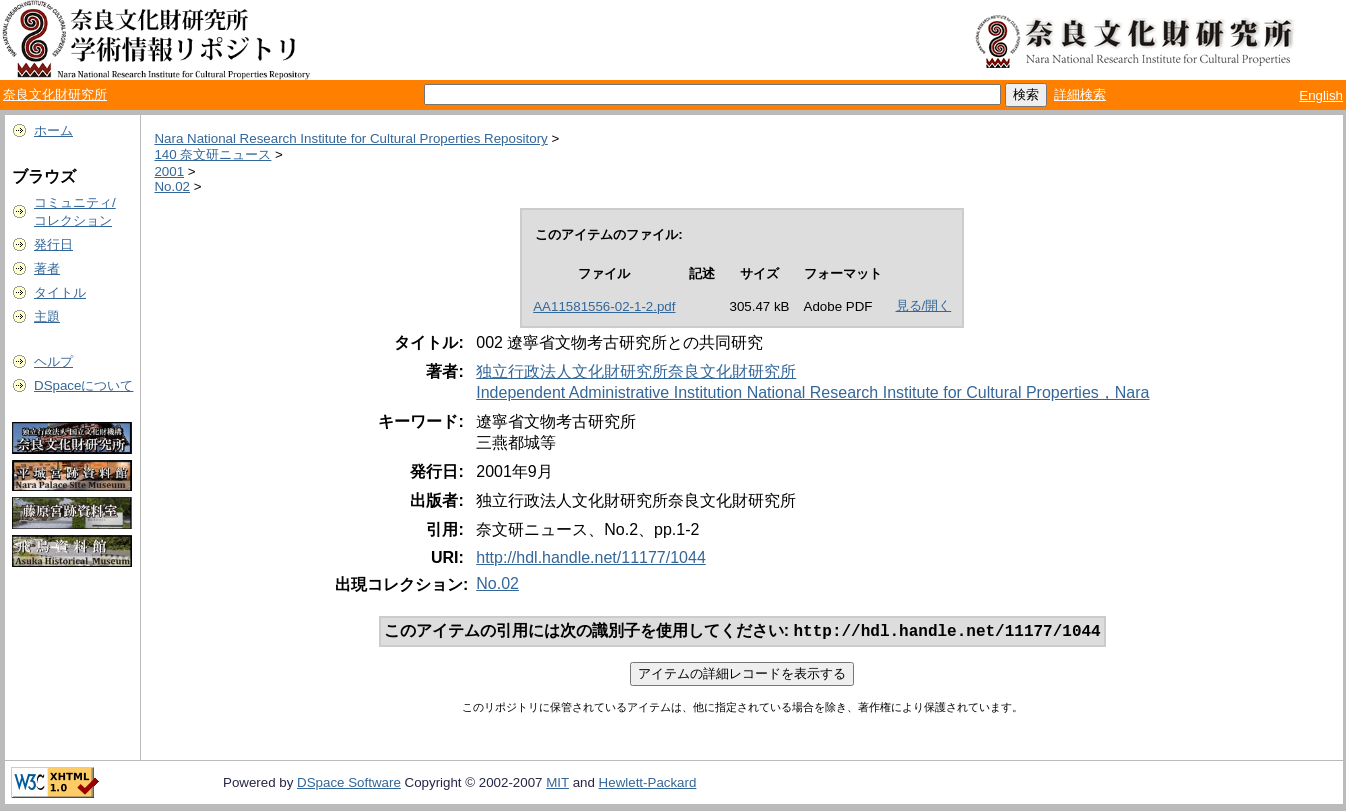 The height and width of the screenshot is (811, 1346). I want to click on No.02, so click(172, 186).